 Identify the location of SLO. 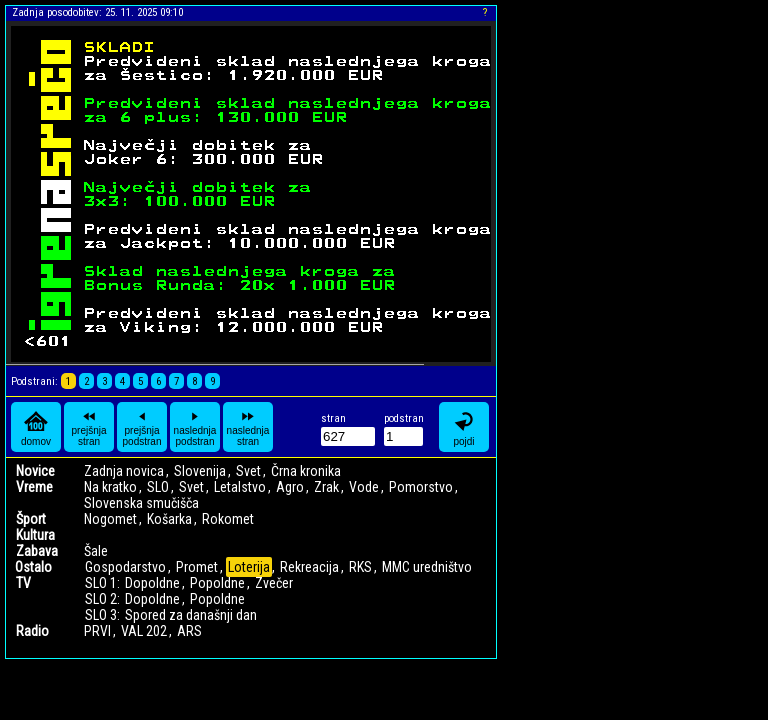
(158, 487).